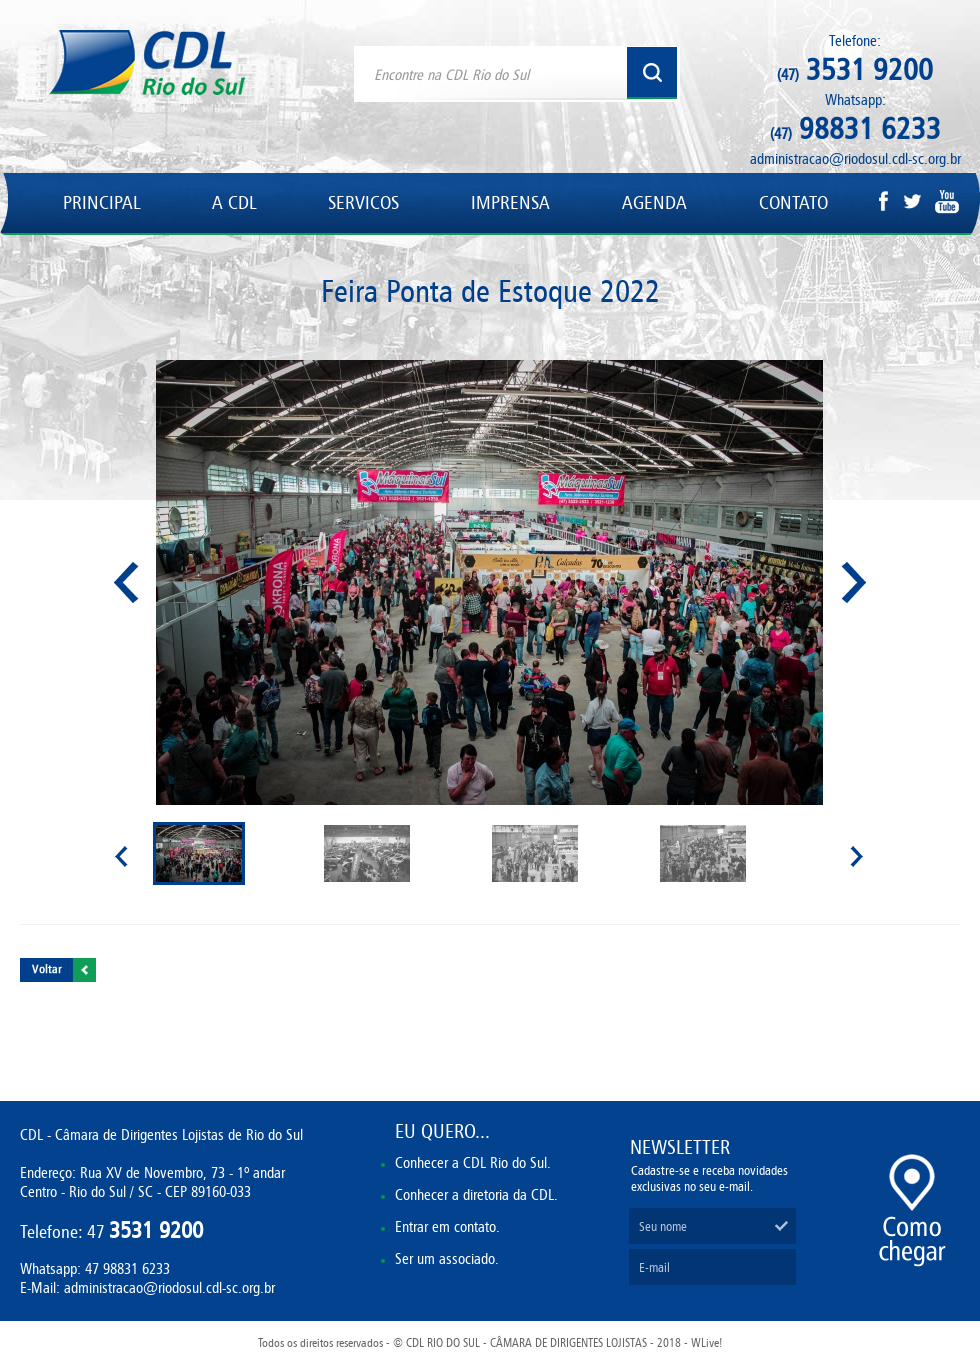 The height and width of the screenshot is (1365, 980). What do you see at coordinates (234, 202) in the screenshot?
I see `A CDL` at bounding box center [234, 202].